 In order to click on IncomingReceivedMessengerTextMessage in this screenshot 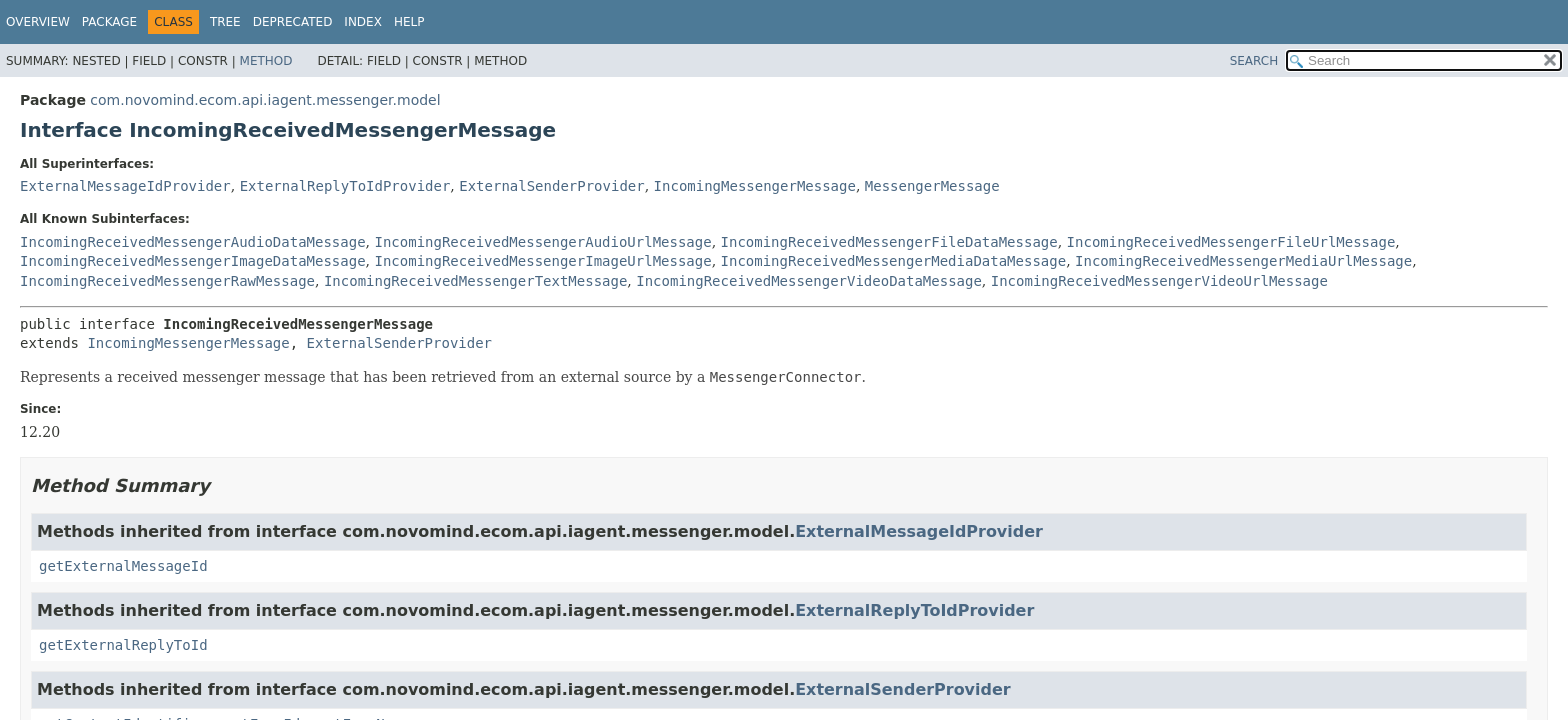, I will do `click(475, 281)`.